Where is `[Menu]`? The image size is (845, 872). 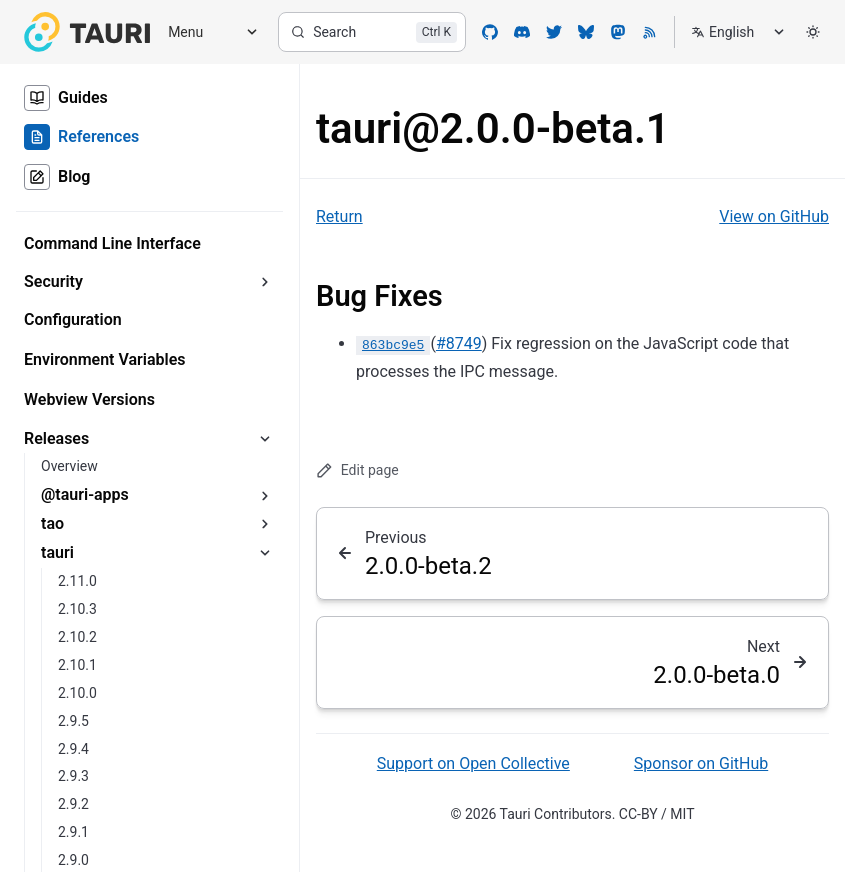 [Menu] is located at coordinates (206, 32).